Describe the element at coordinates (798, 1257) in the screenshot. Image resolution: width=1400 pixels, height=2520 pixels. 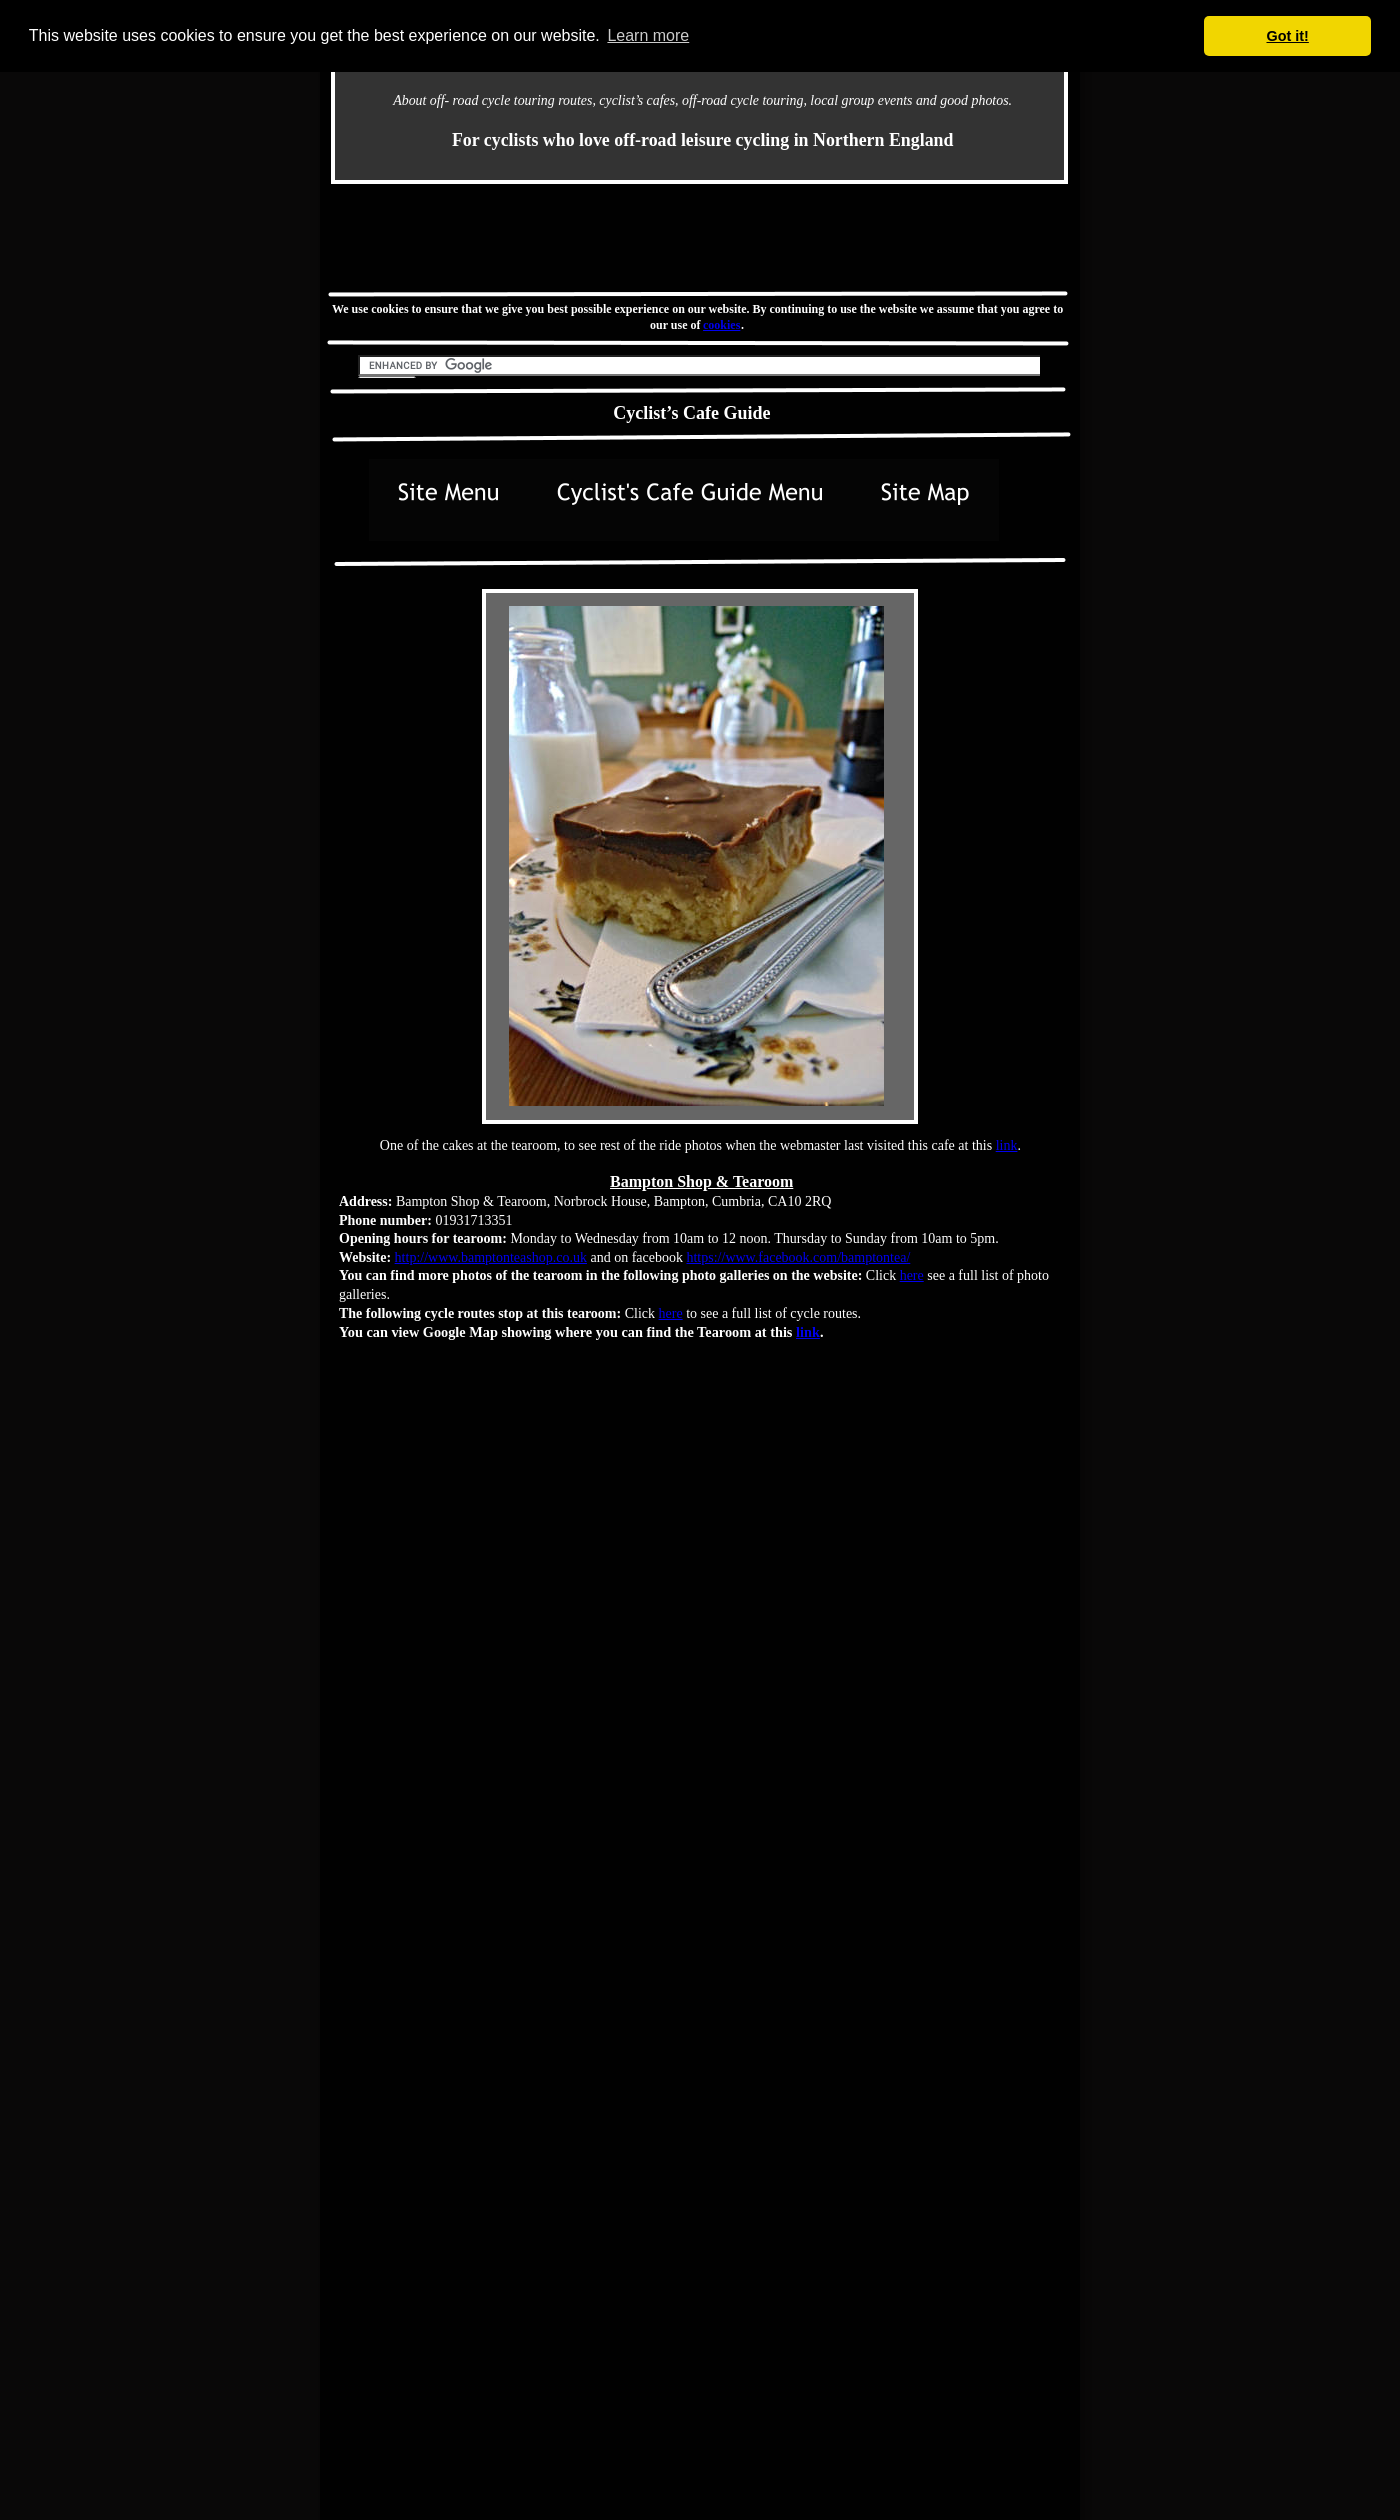
I see `https://www.facebook.com/bamptontea/` at that location.